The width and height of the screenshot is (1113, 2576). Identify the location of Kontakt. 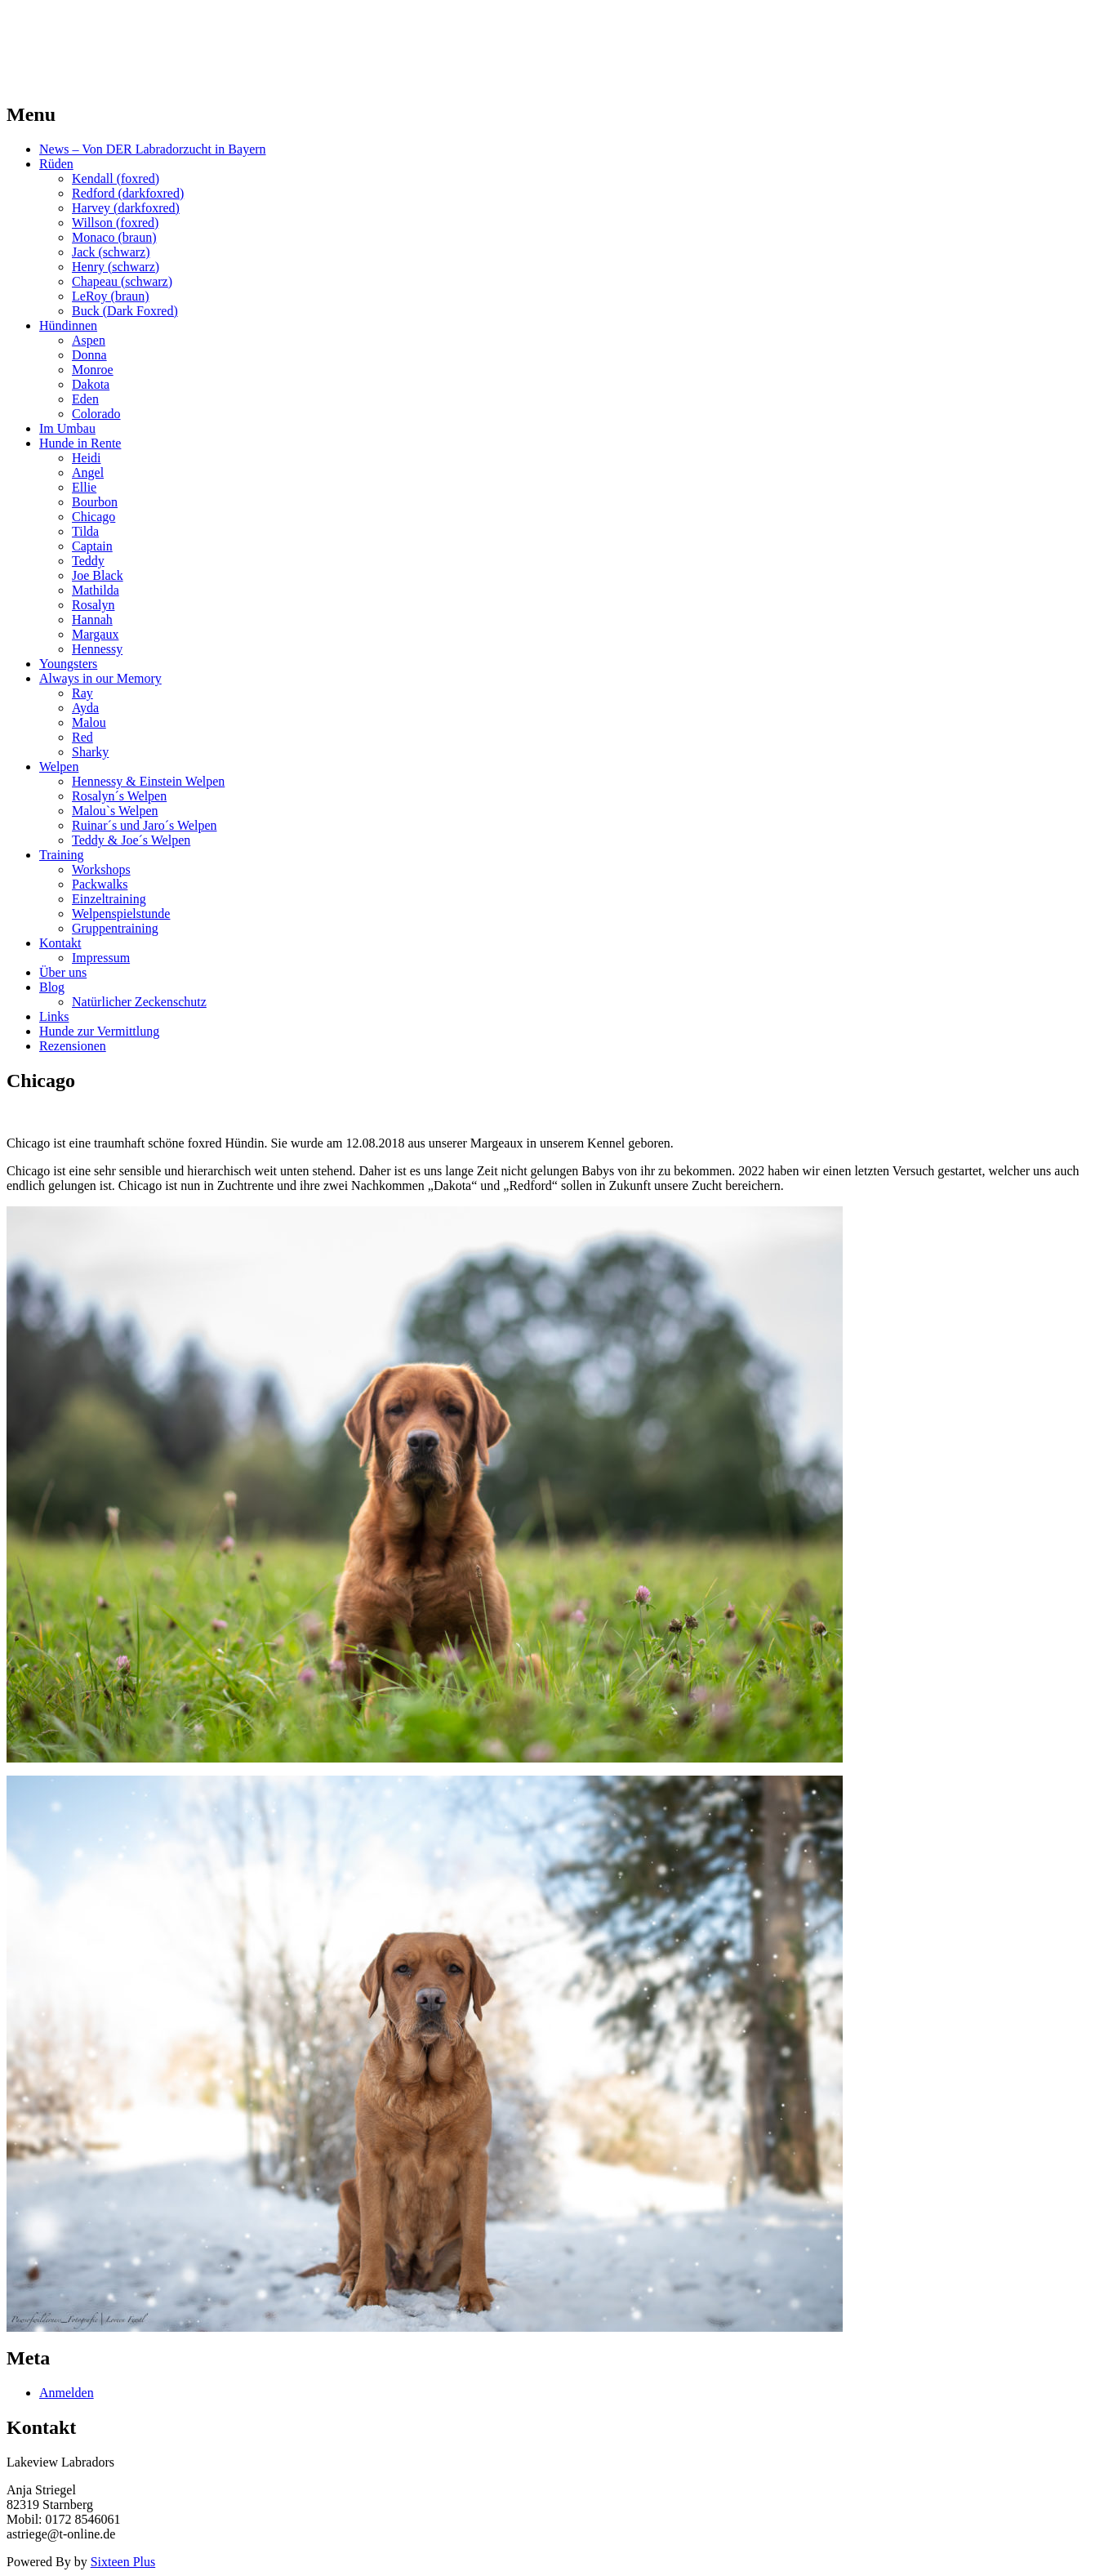
(60, 943).